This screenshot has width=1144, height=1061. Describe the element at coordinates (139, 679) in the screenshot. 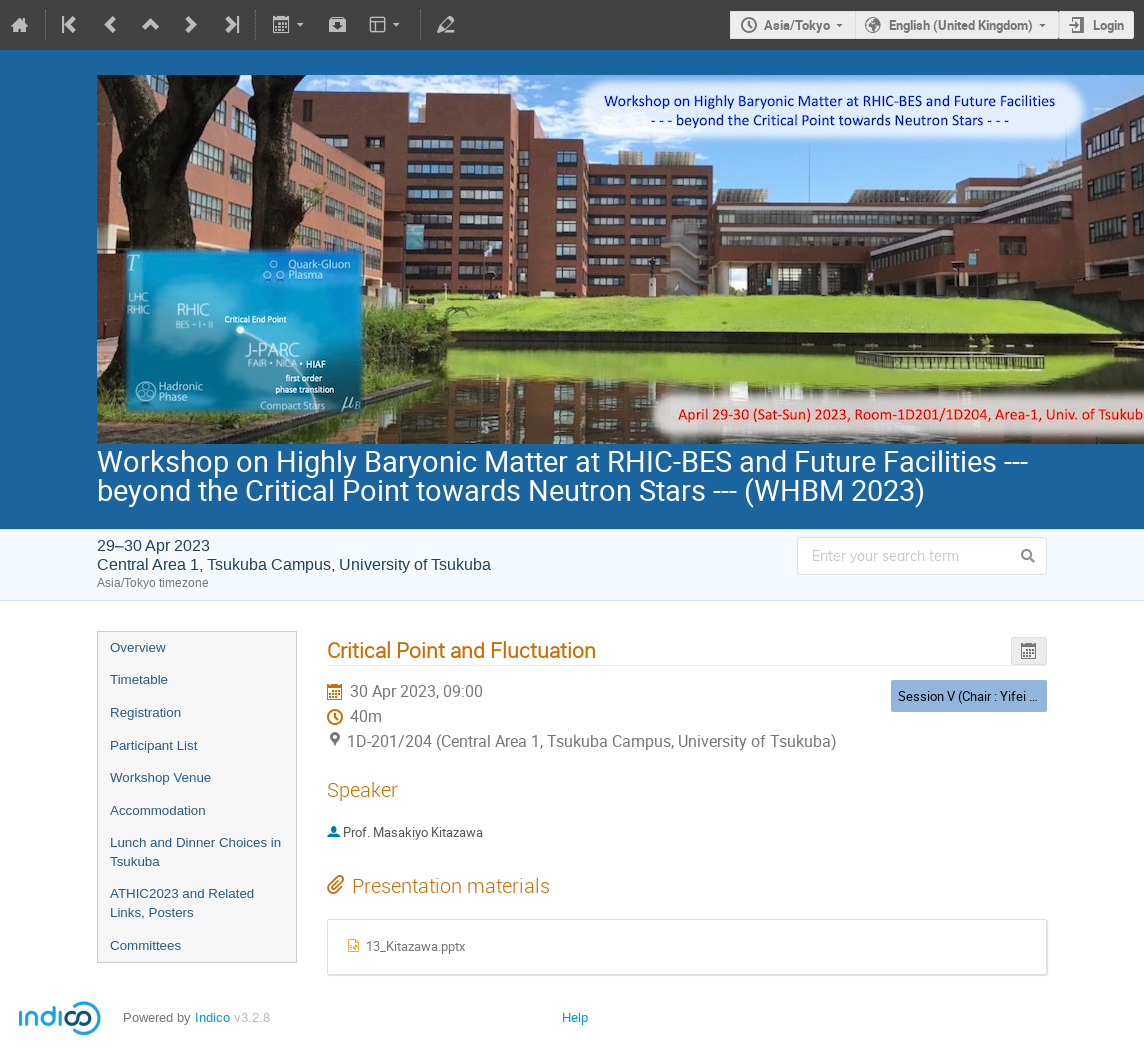

I see `Timetable` at that location.